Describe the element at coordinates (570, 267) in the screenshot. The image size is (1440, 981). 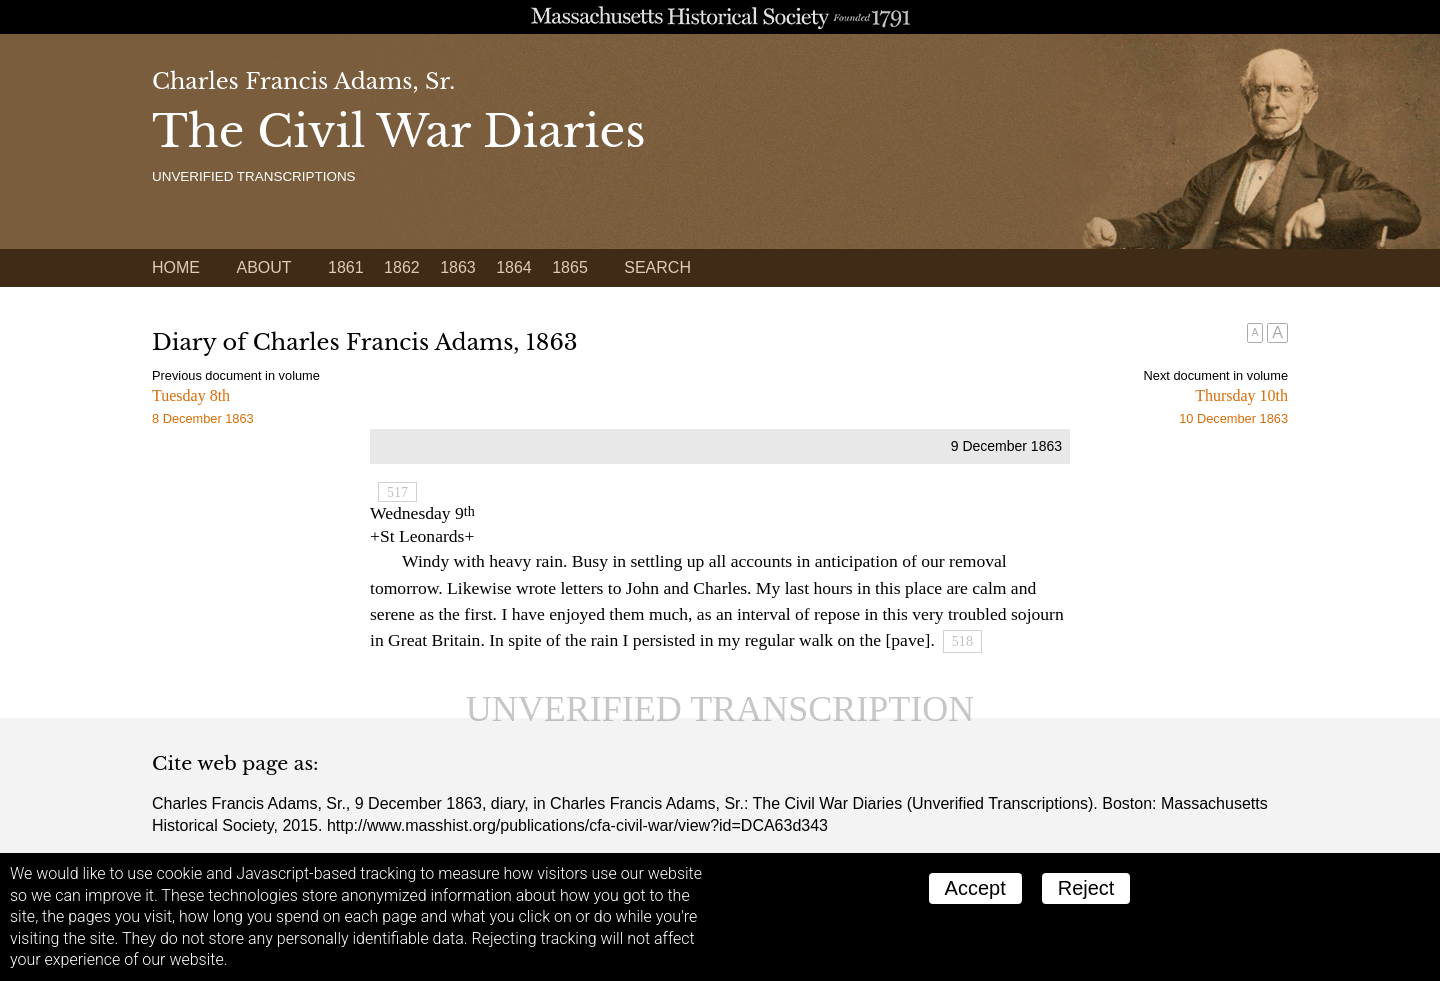
I see `1865` at that location.